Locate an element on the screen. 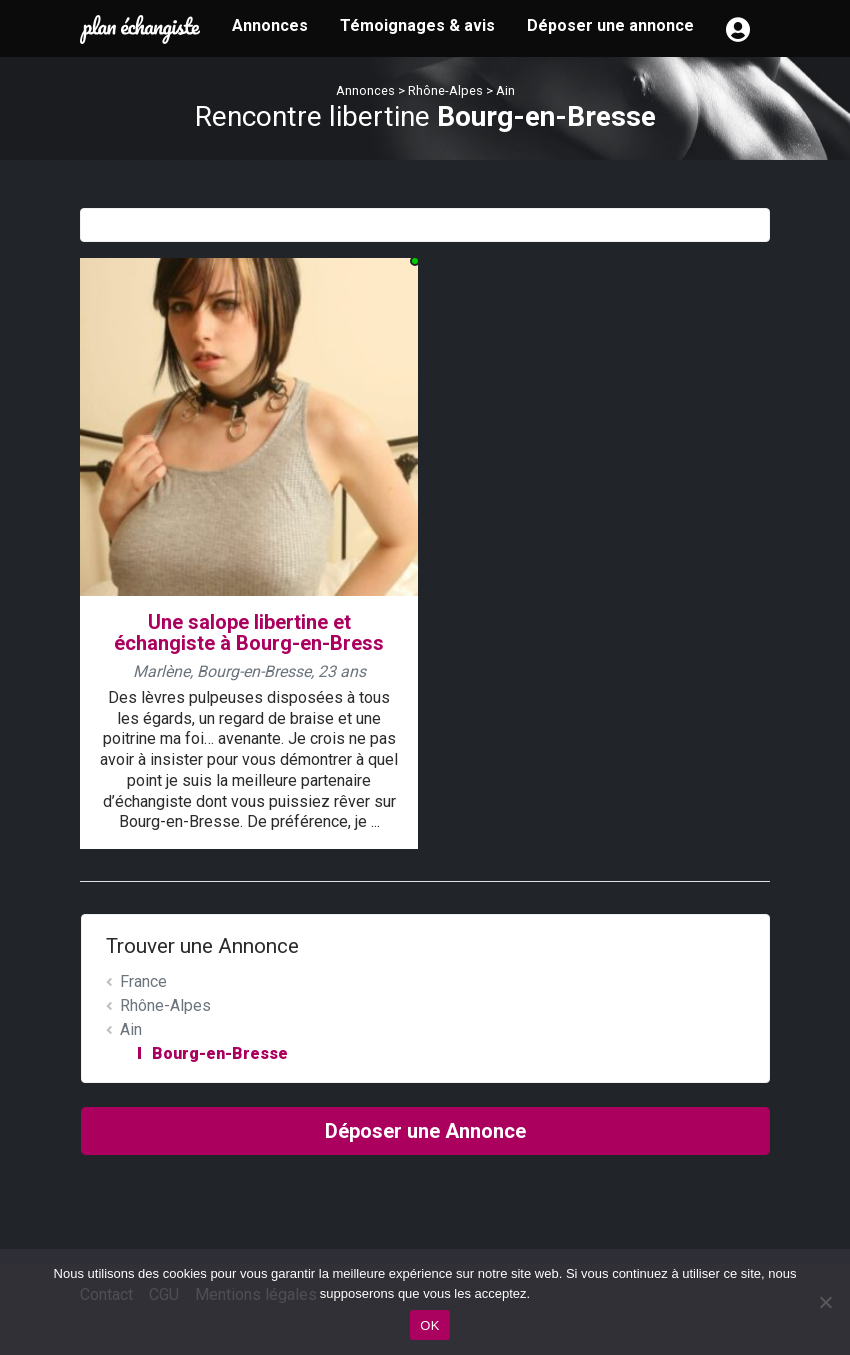  OK is located at coordinates (429, 1325).